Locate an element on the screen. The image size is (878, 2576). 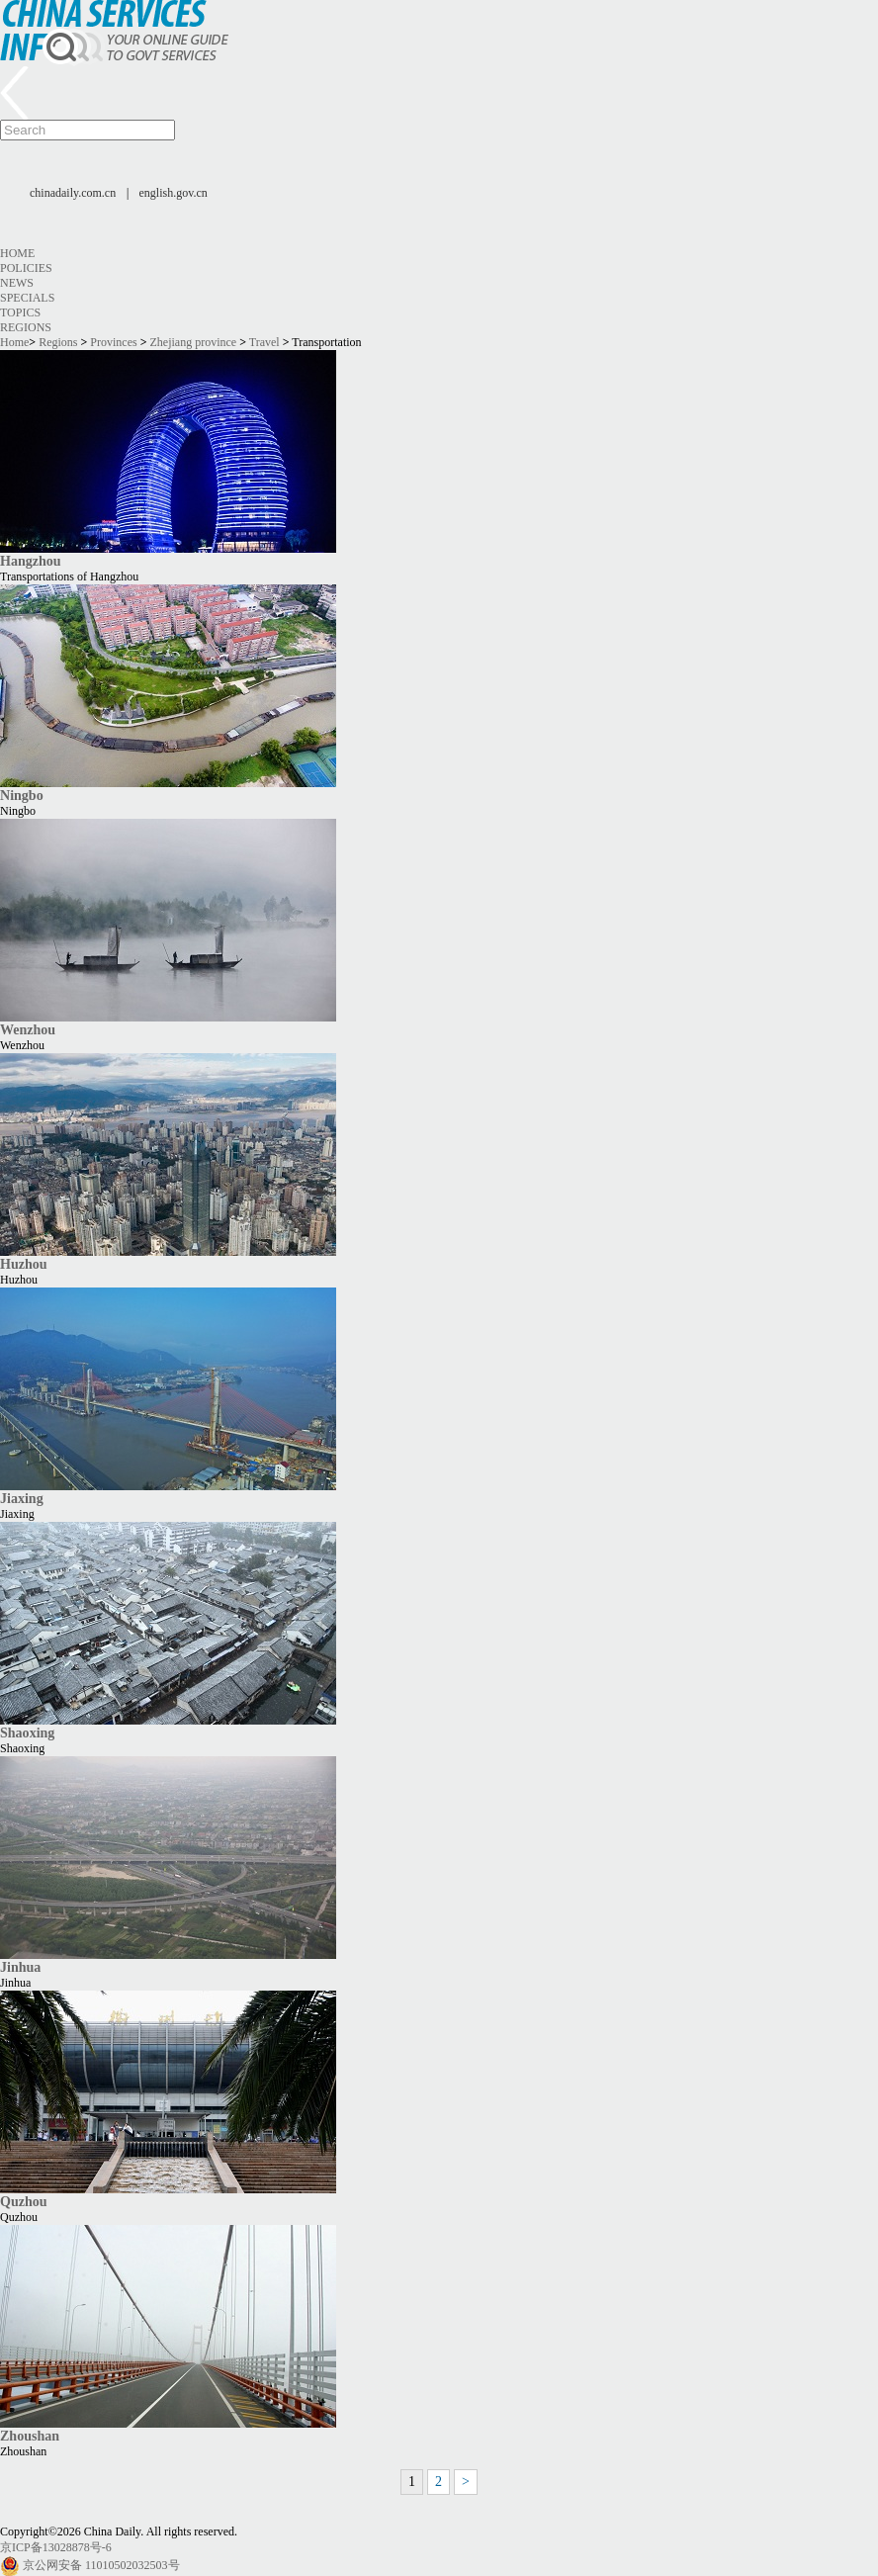
chinadaily.com.cn is located at coordinates (73, 193).